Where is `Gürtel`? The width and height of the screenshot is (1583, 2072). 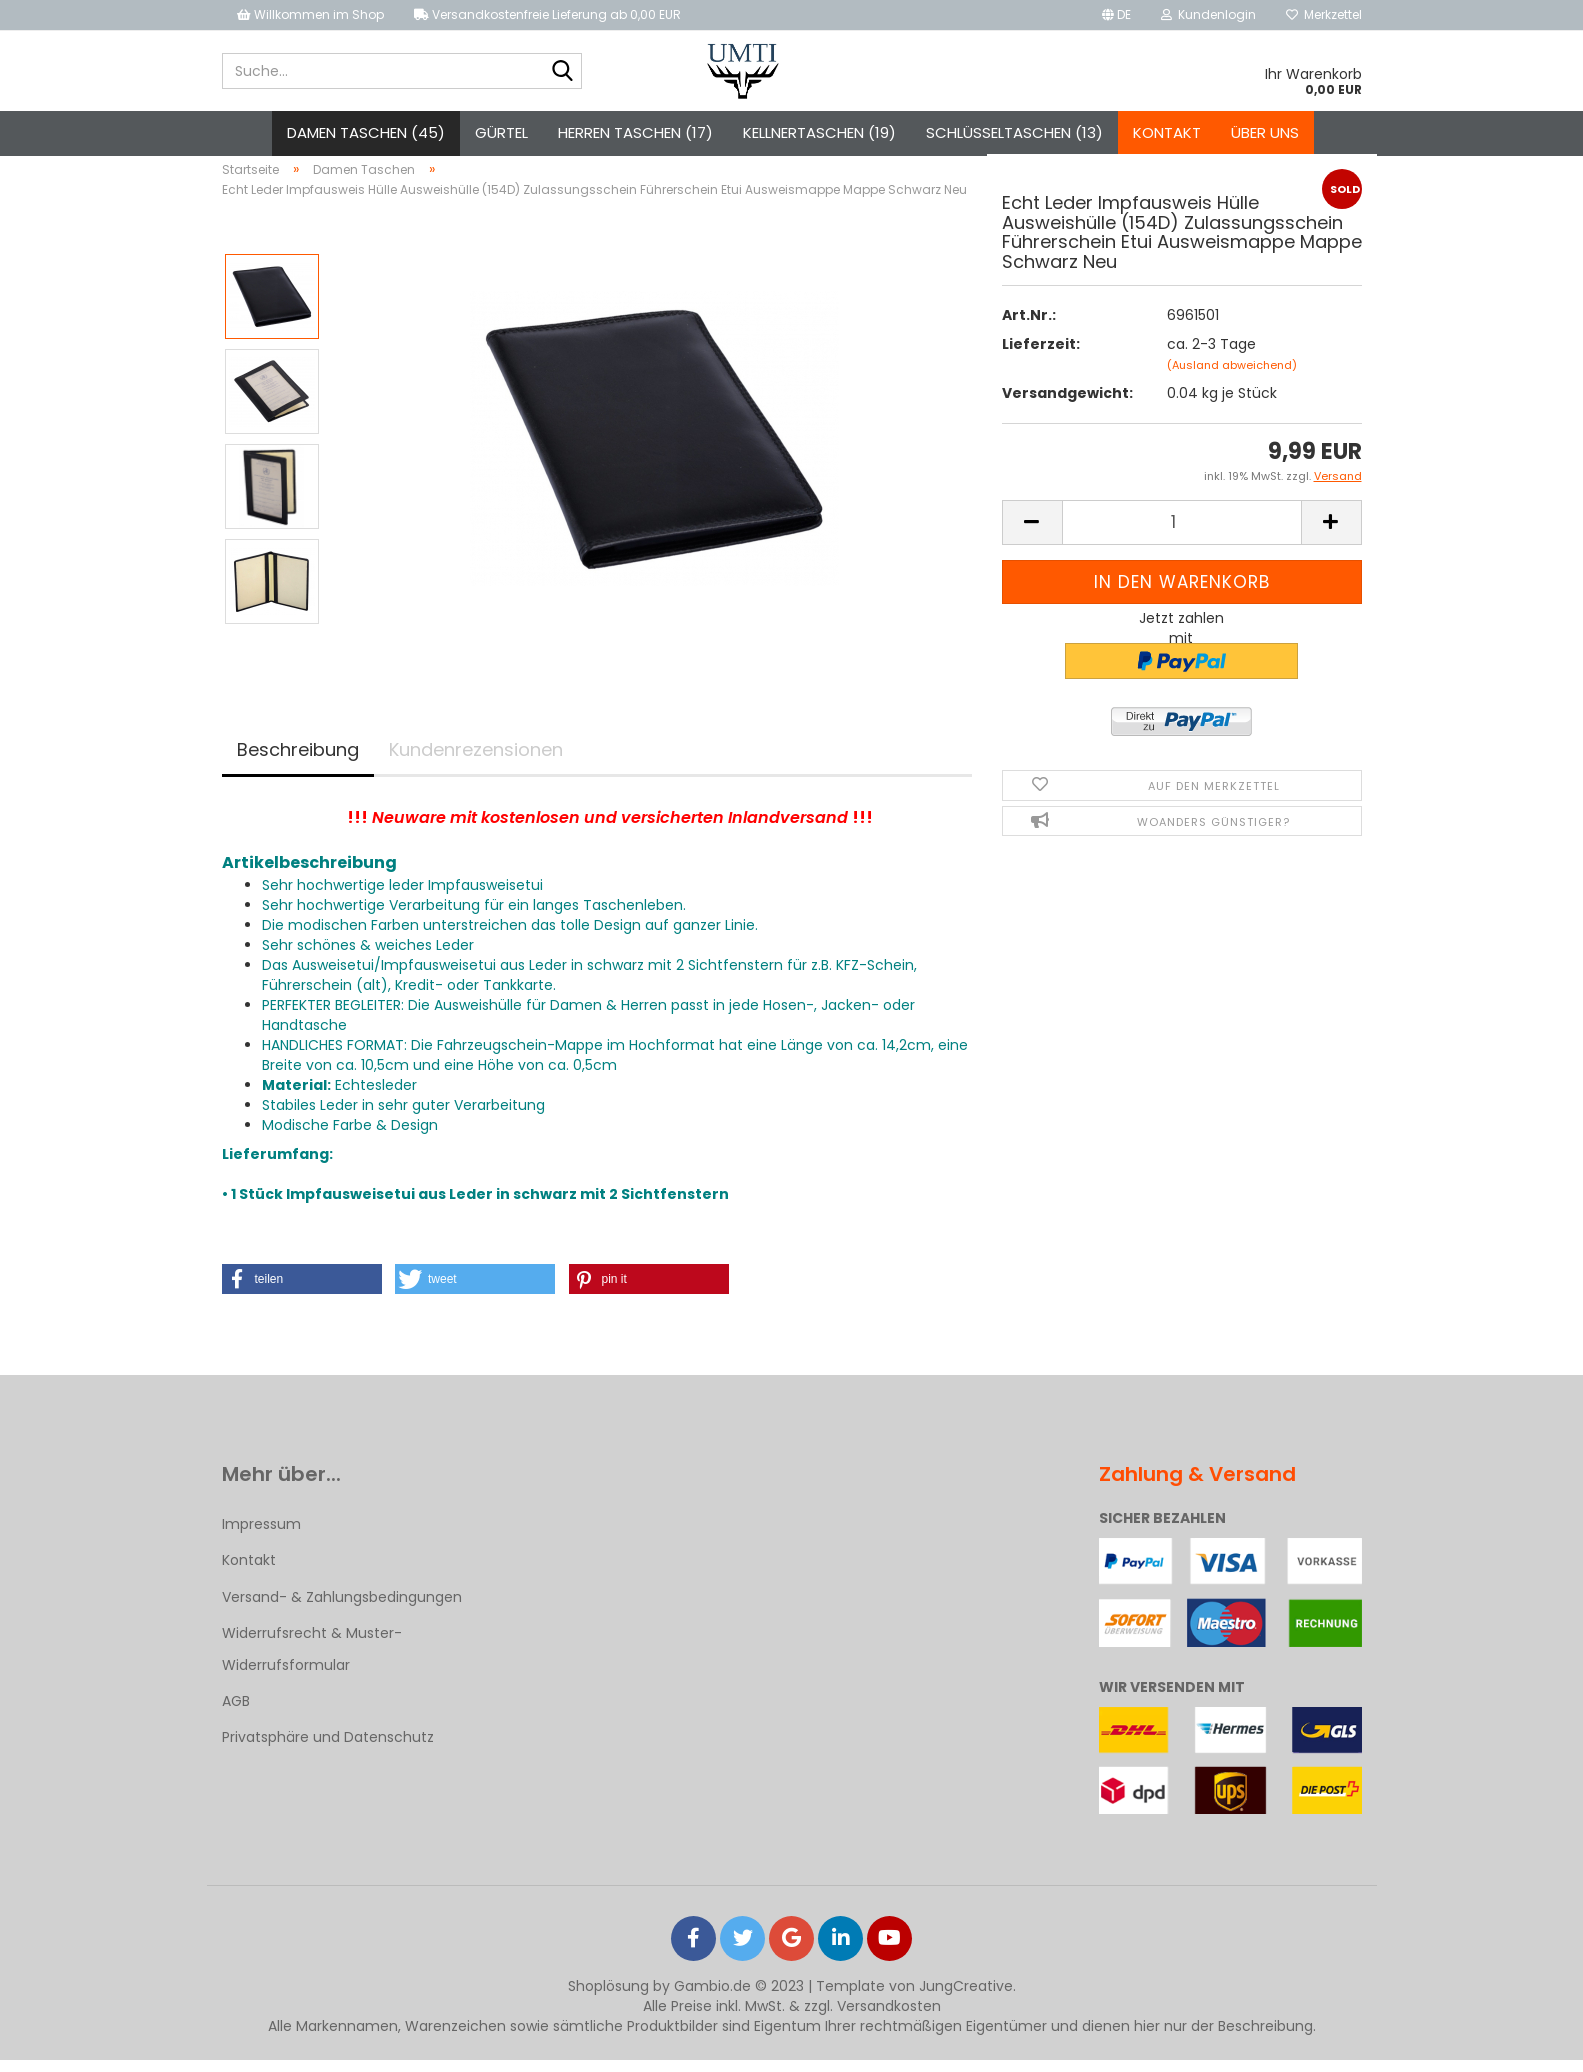 Gürtel is located at coordinates (501, 132).